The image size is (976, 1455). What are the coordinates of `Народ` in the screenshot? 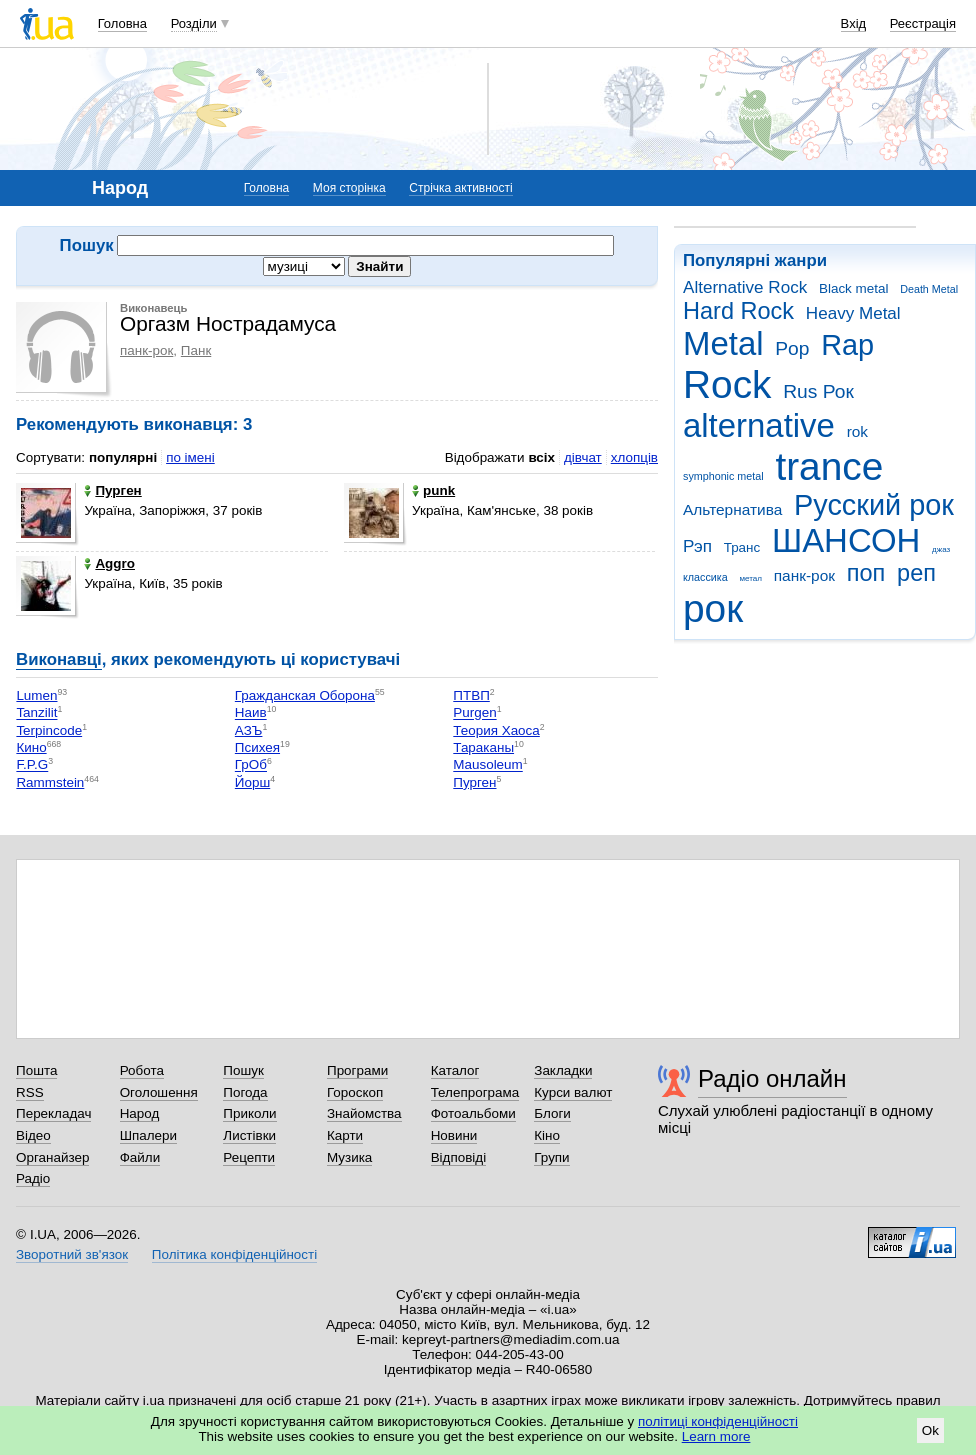 It's located at (140, 1113).